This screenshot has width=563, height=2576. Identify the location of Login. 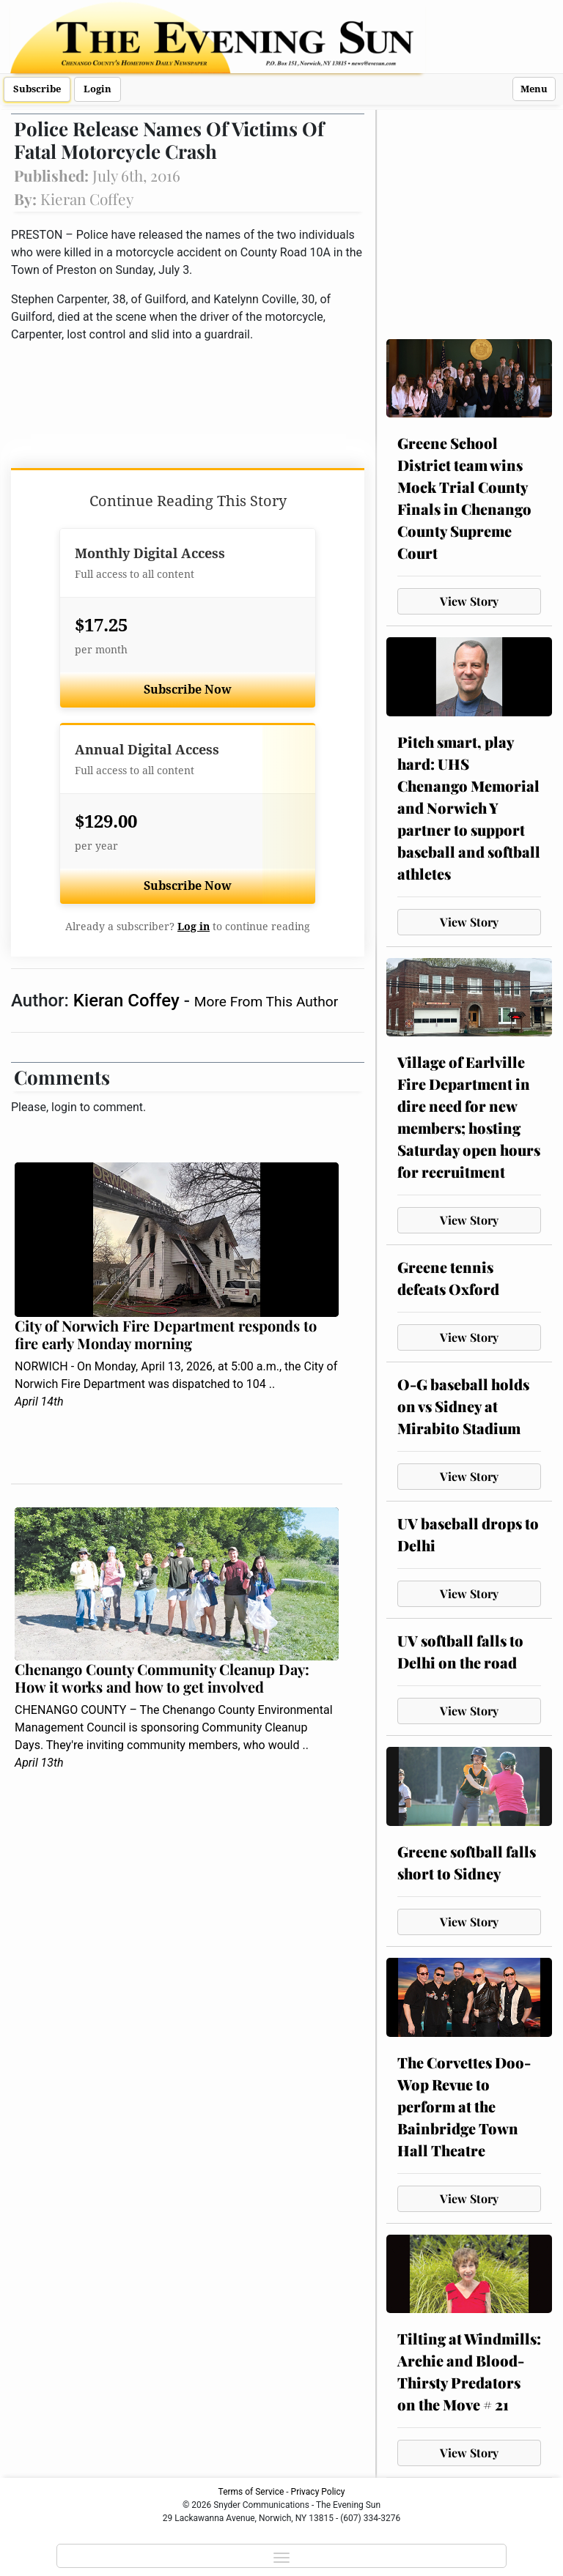
(97, 88).